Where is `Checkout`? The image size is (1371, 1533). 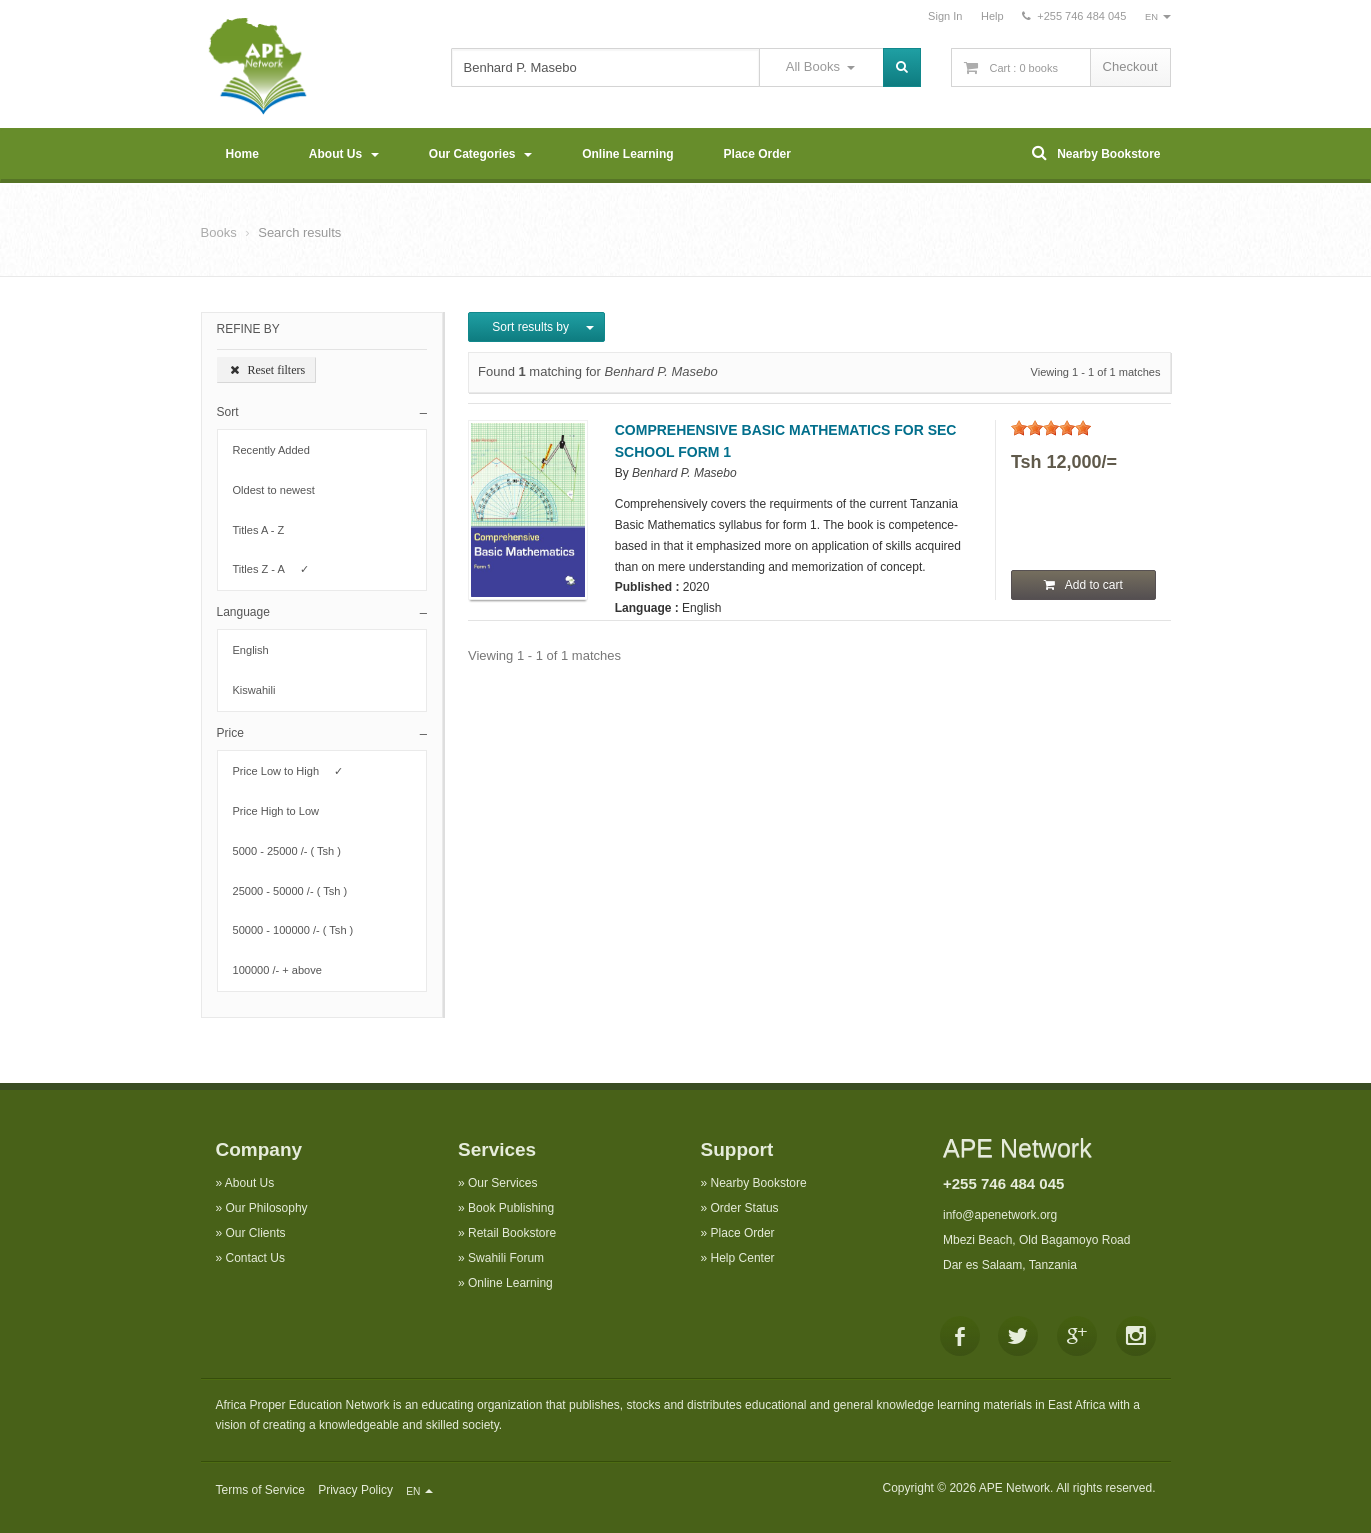 Checkout is located at coordinates (1130, 66).